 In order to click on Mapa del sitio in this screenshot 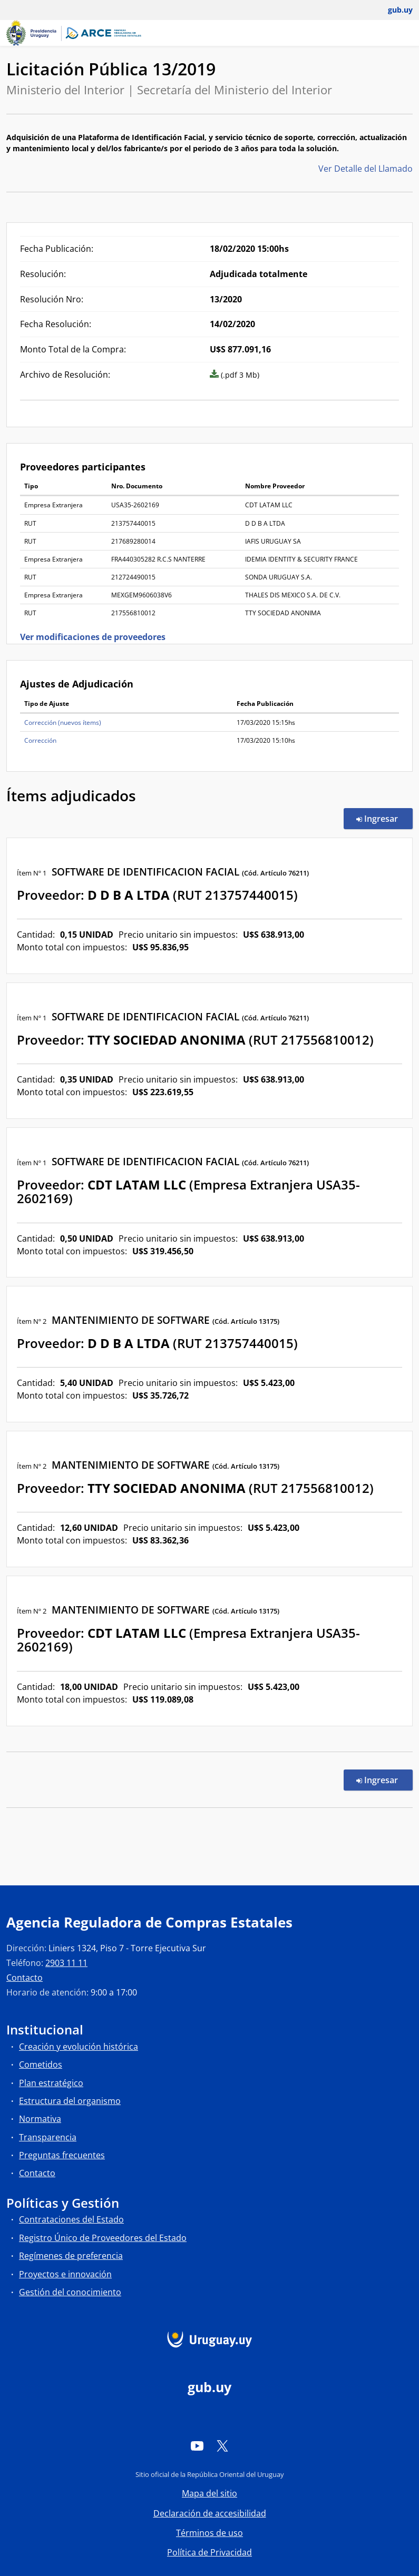, I will do `click(209, 2493)`.